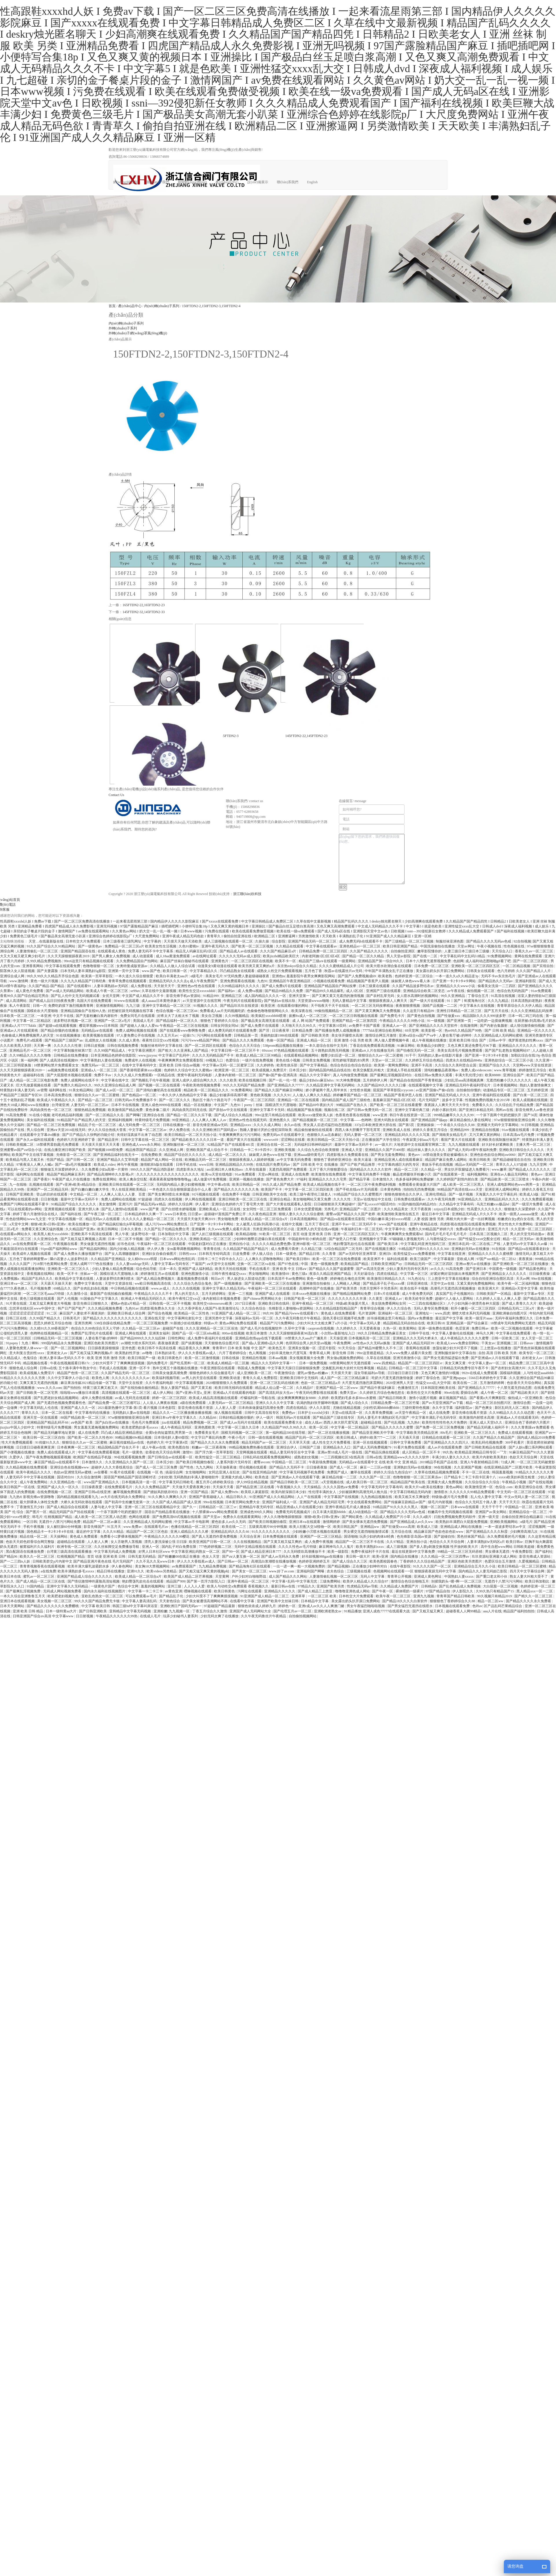 This screenshot has width=556, height=2576. What do you see at coordinates (293, 1125) in the screenshot?
I see `永久av在线` at bounding box center [293, 1125].